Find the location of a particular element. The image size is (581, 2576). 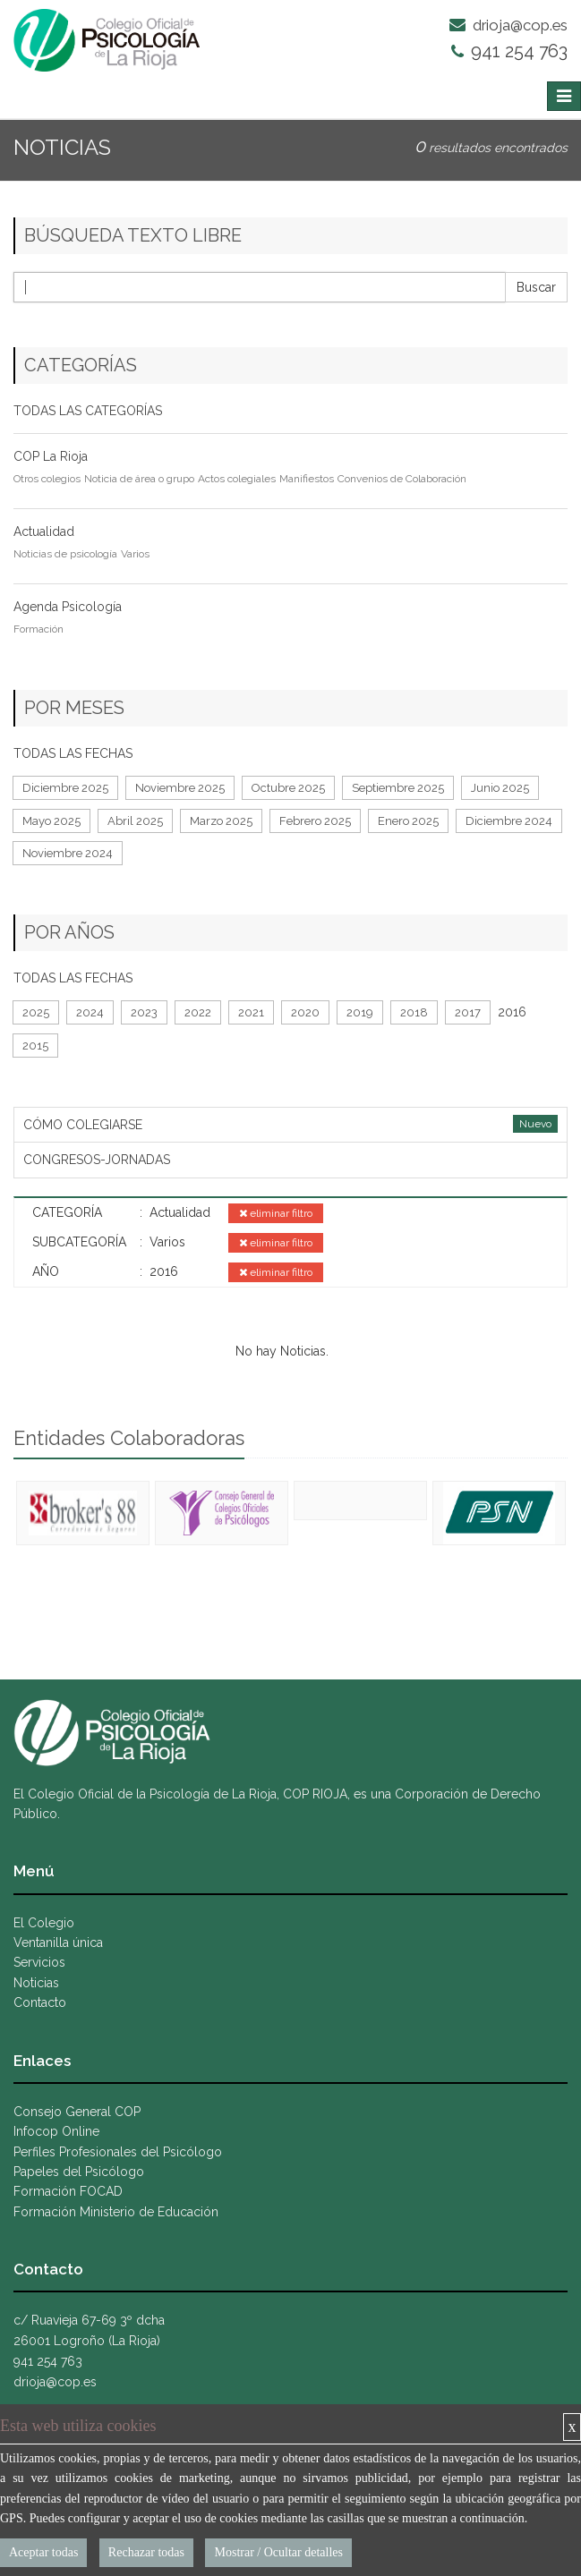

Rechazar todas is located at coordinates (146, 2552).